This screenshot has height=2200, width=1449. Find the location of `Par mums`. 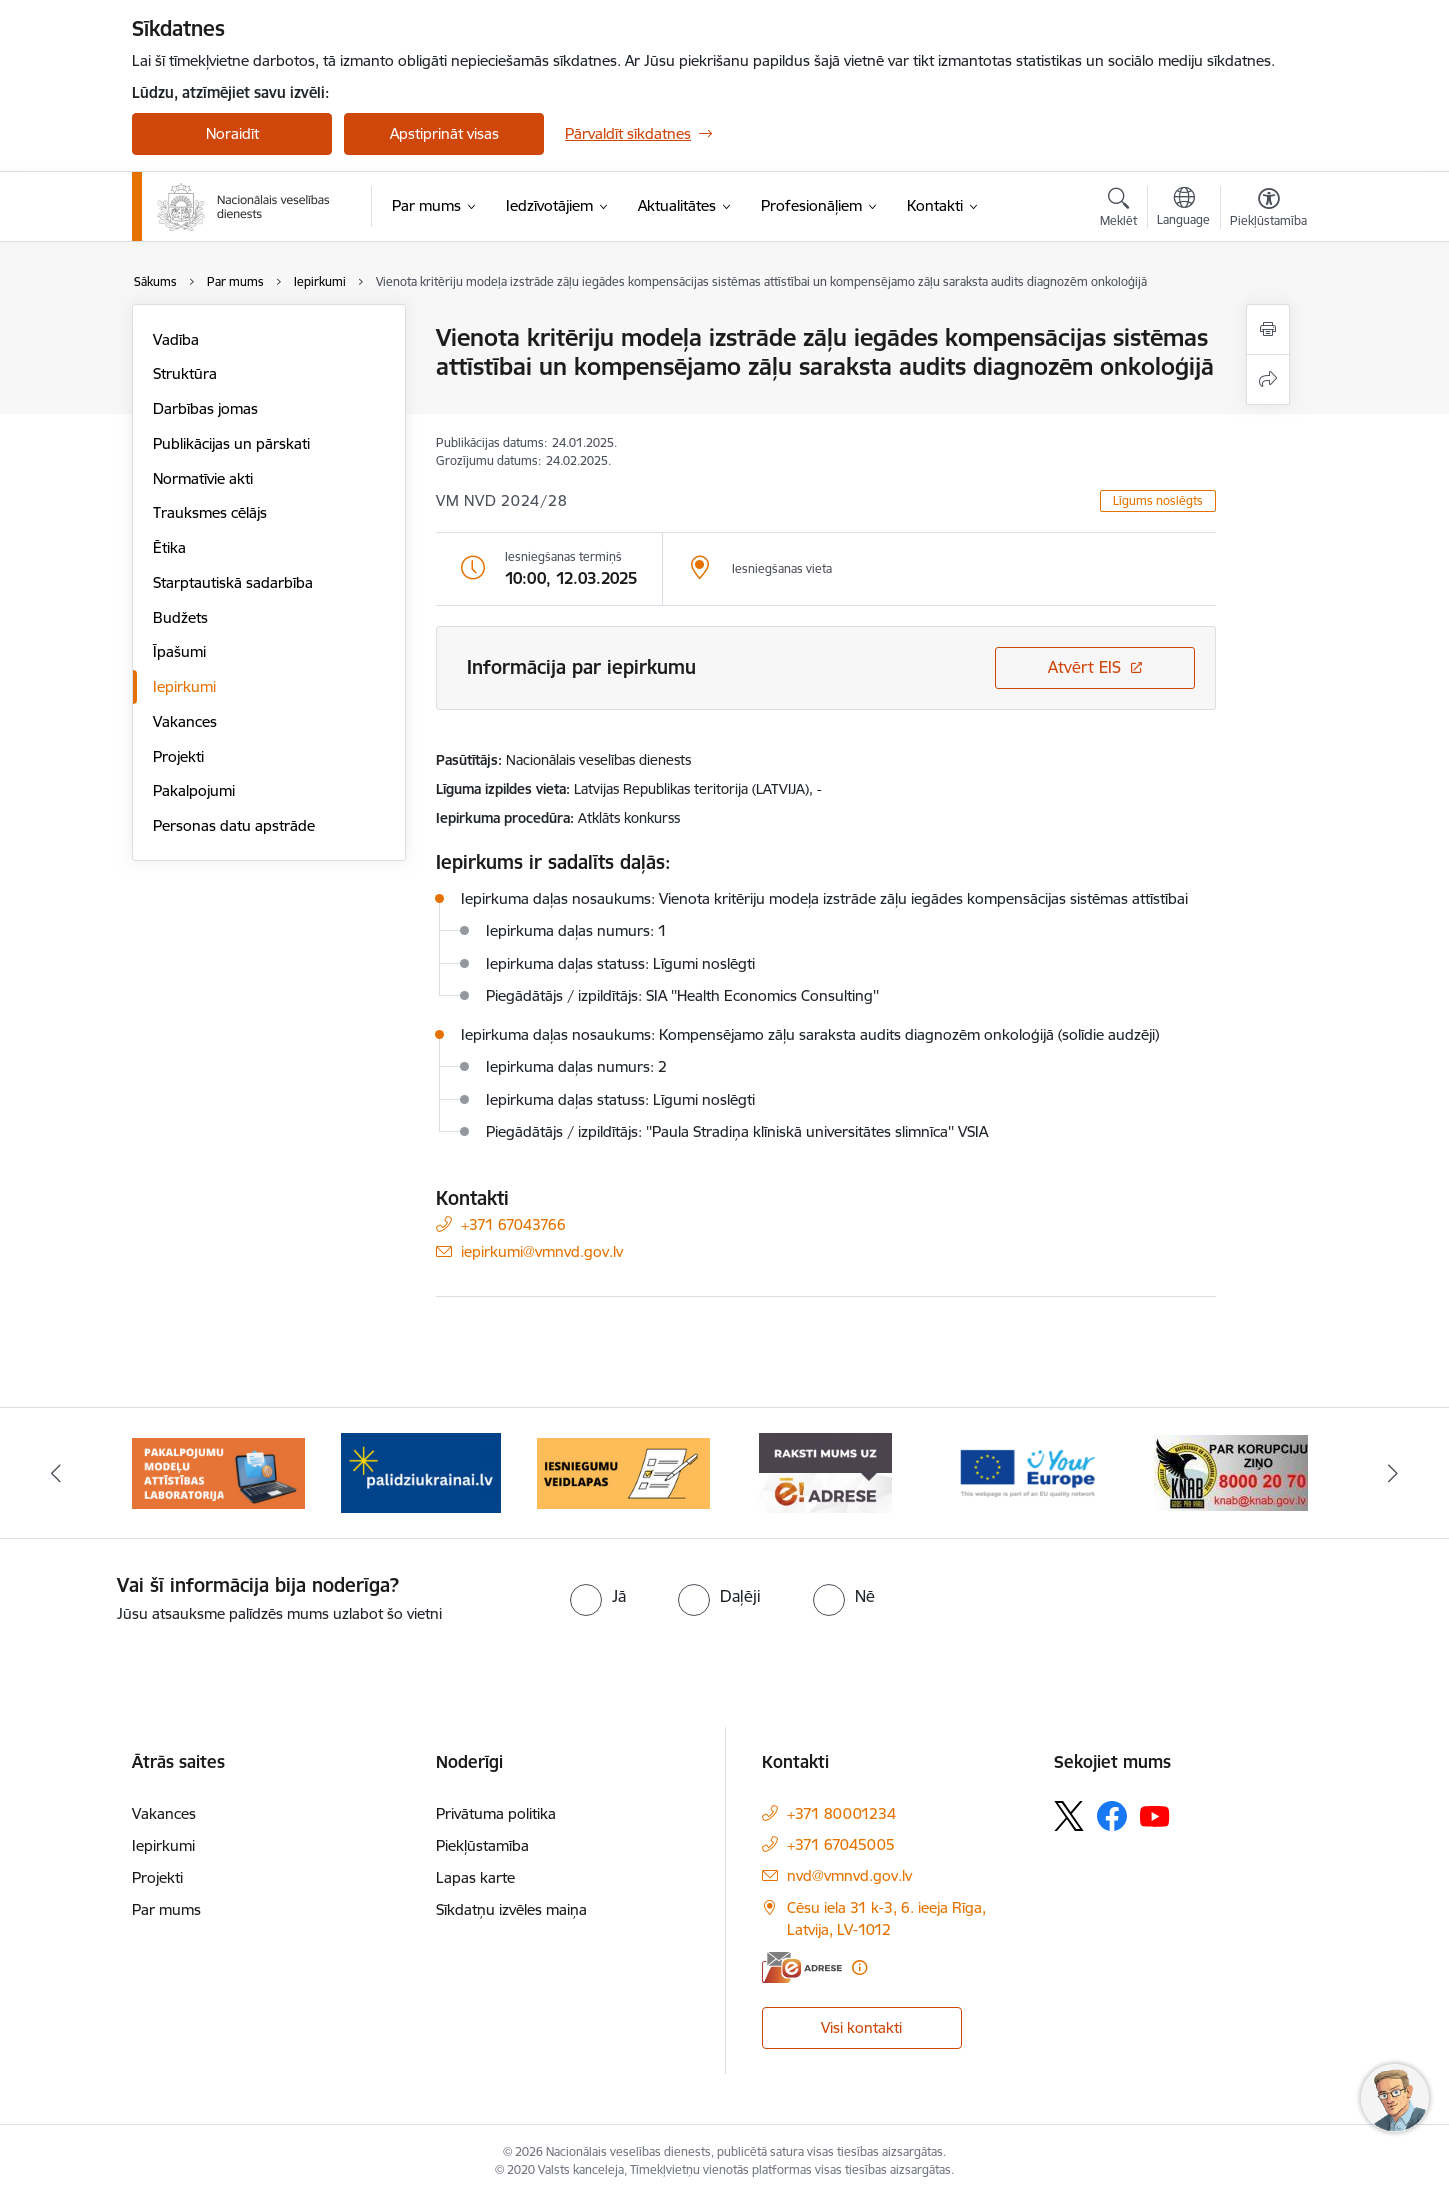

Par mums is located at coordinates (166, 1909).